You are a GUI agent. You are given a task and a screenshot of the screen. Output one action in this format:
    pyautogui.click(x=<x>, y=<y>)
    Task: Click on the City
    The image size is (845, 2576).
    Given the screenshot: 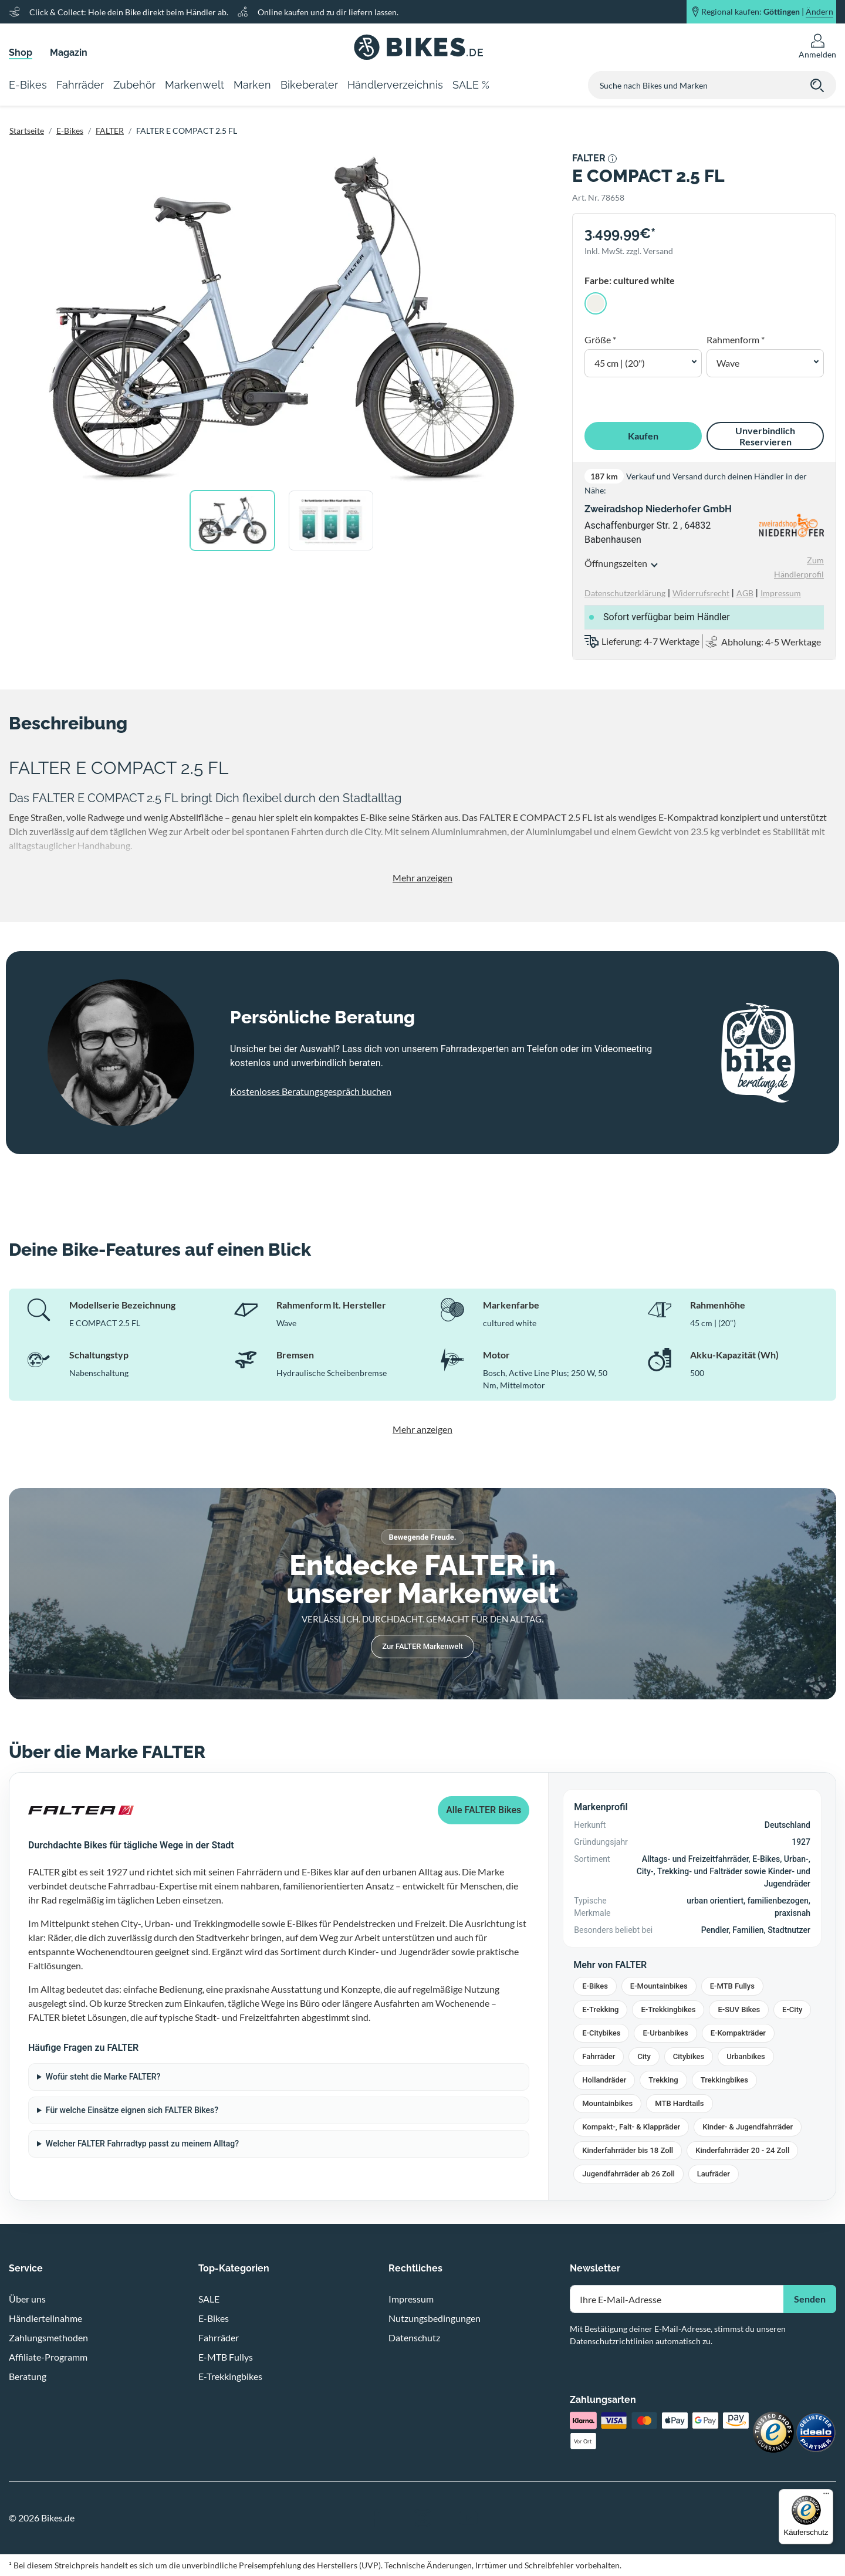 What is the action you would take?
    pyautogui.click(x=644, y=2056)
    